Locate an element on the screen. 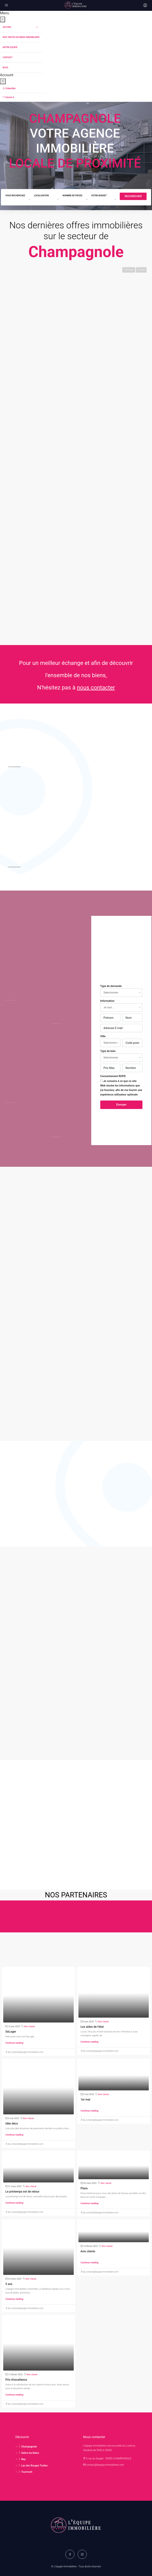 Image resolution: width=152 pixels, height=2576 pixels. ACCUEIL is located at coordinates (7, 27).